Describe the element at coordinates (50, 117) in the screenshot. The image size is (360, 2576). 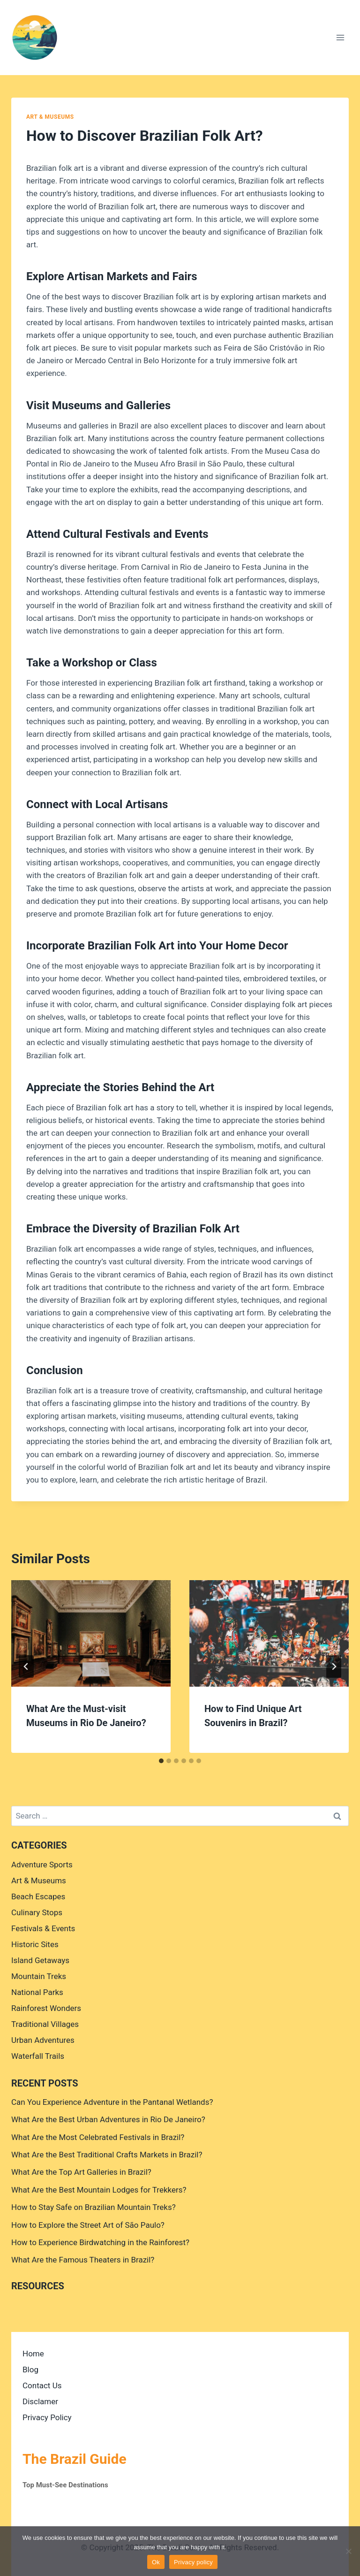
I see `Art & Museums` at that location.